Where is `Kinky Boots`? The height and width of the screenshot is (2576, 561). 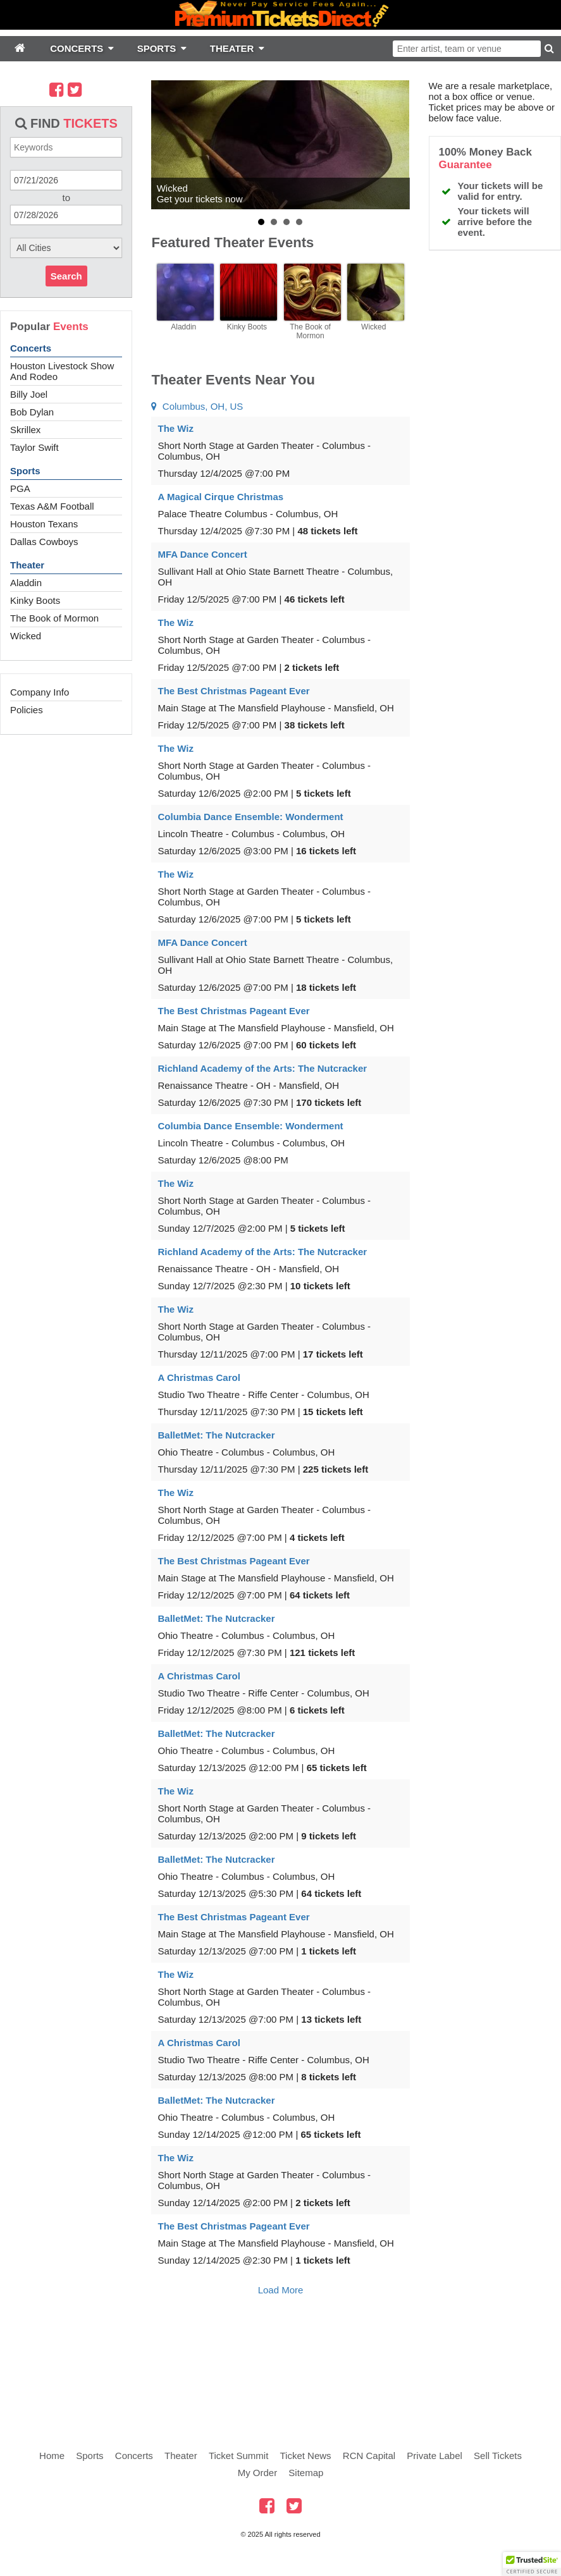 Kinky Boots is located at coordinates (35, 600).